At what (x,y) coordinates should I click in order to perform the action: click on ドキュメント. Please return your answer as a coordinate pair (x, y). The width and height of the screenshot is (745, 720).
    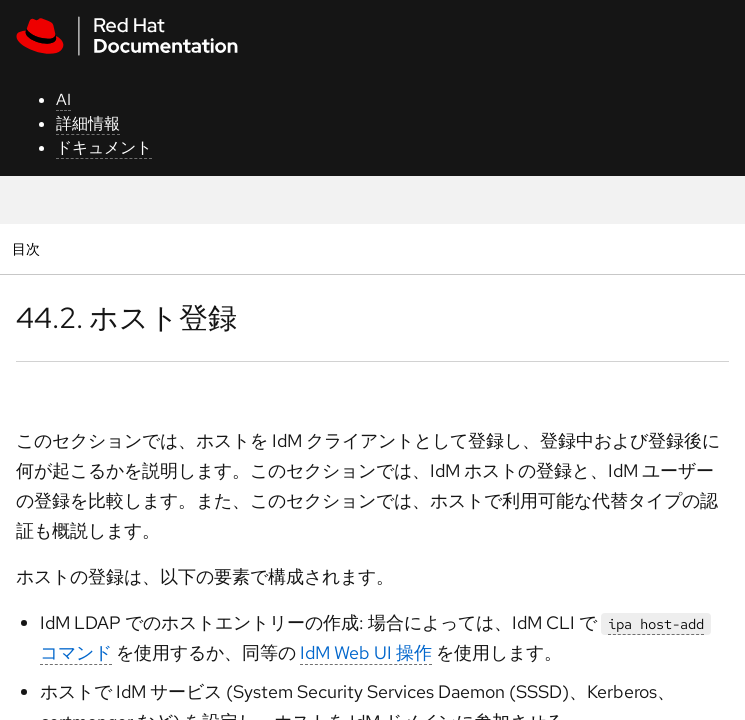
    Looking at the image, I should click on (104, 147).